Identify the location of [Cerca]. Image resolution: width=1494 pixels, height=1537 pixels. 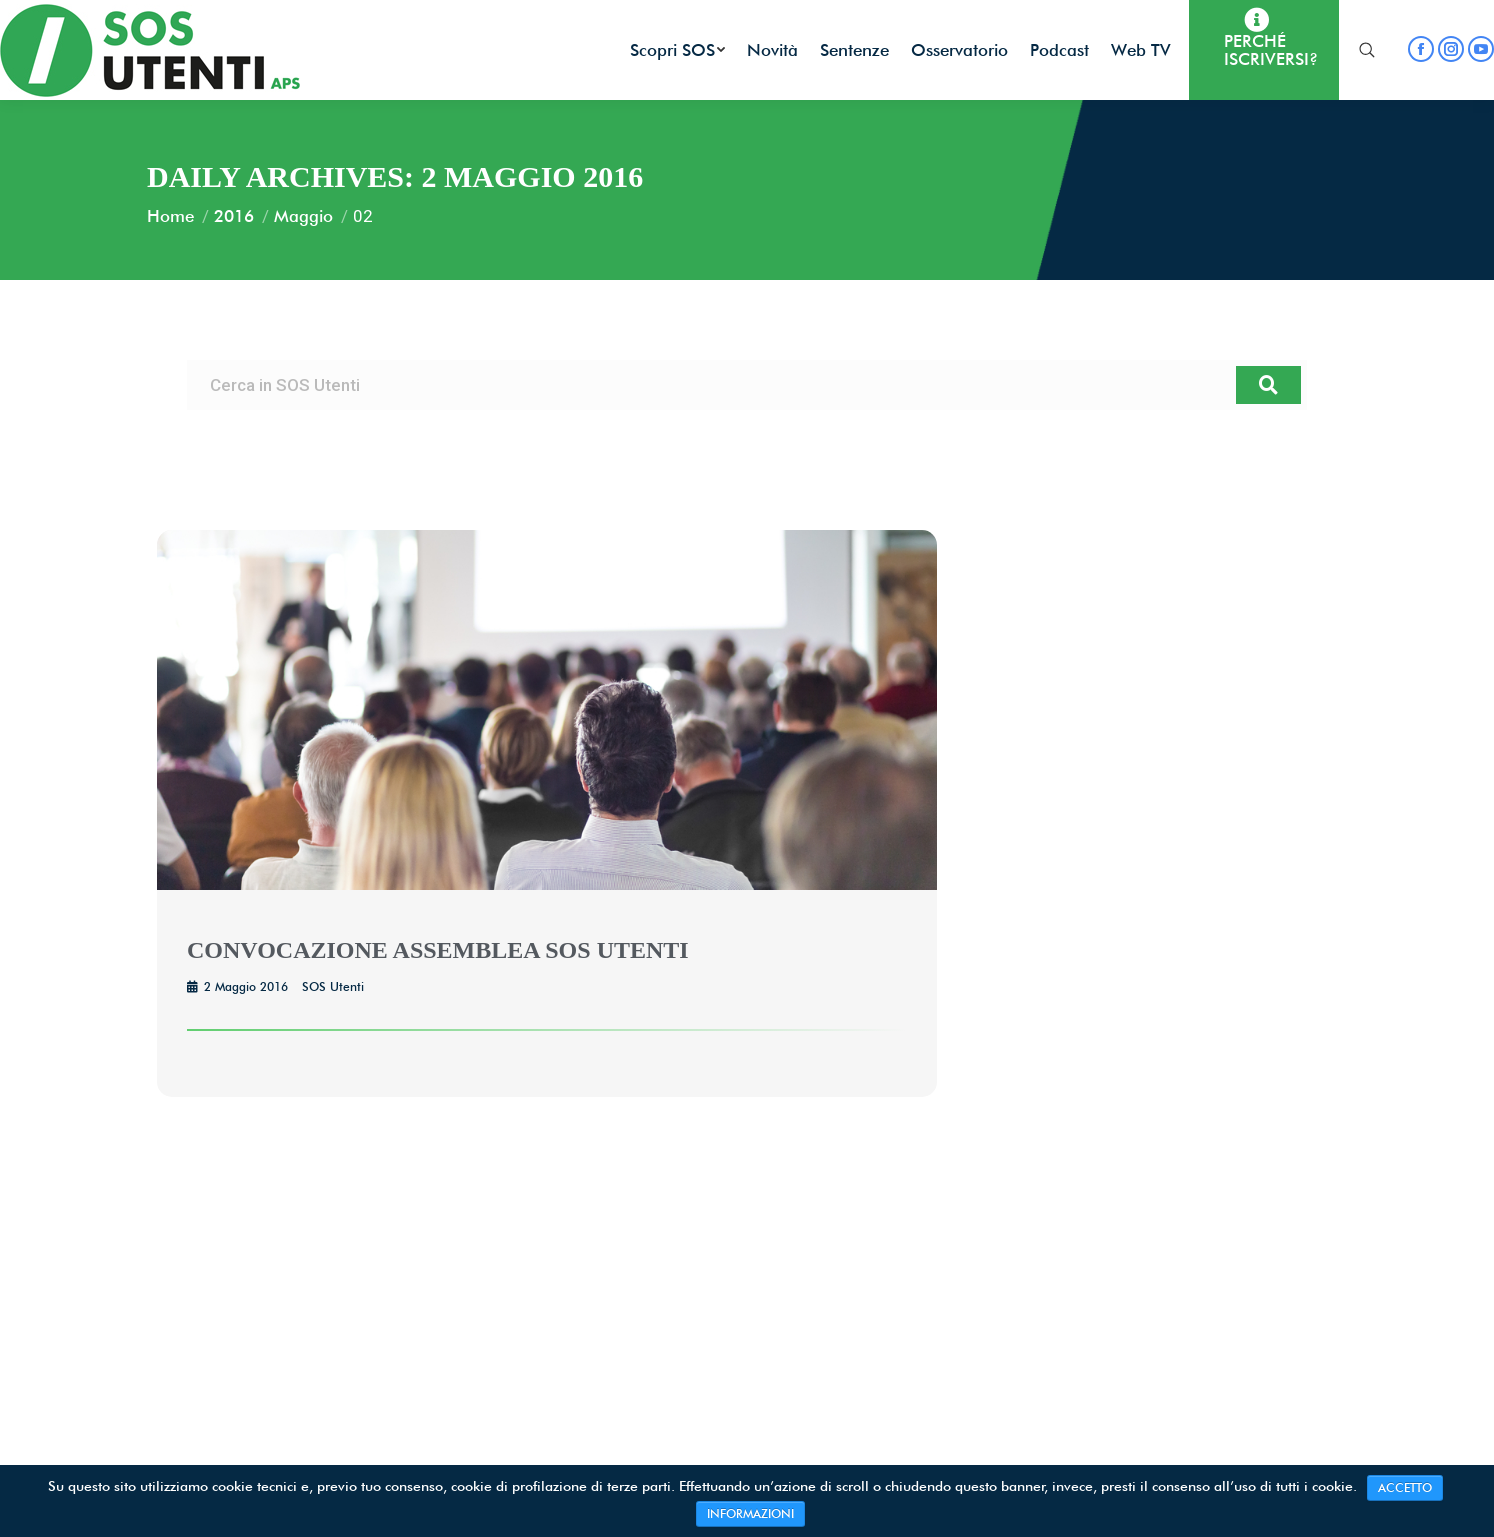
(1268, 385).